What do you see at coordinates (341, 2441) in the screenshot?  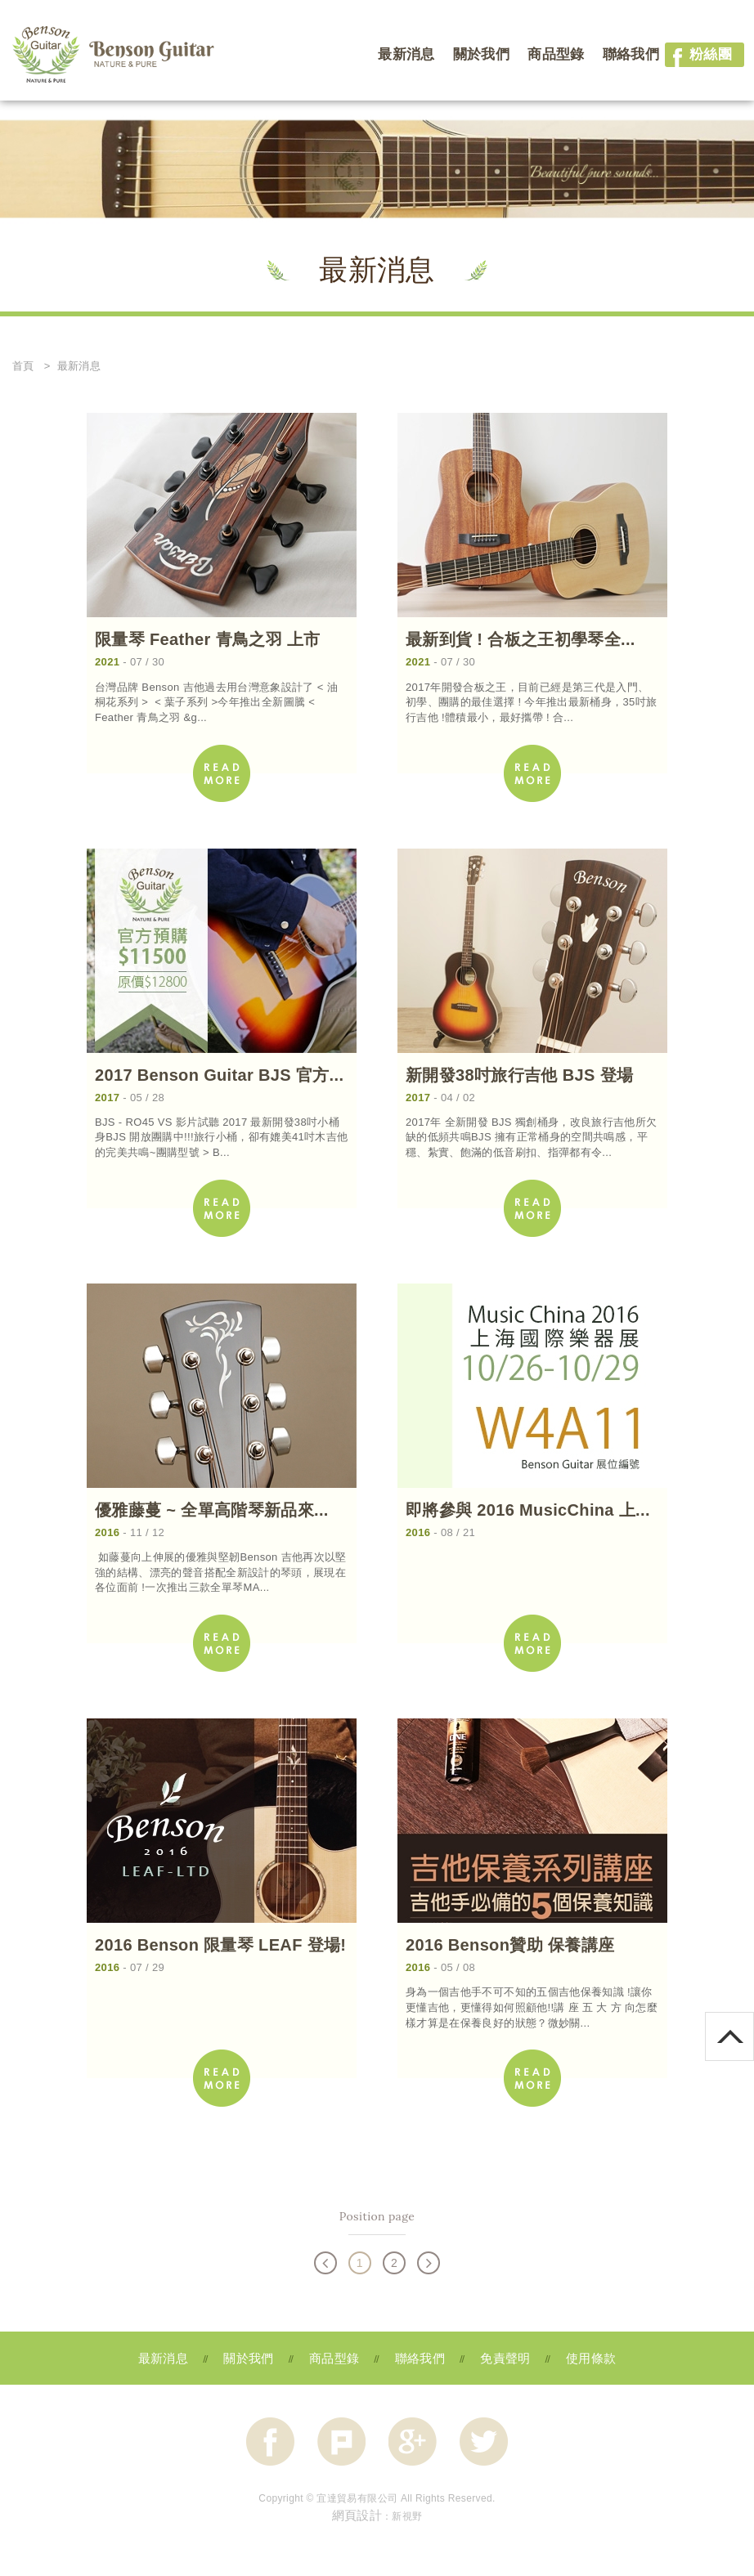 I see `分享至Plurk` at bounding box center [341, 2441].